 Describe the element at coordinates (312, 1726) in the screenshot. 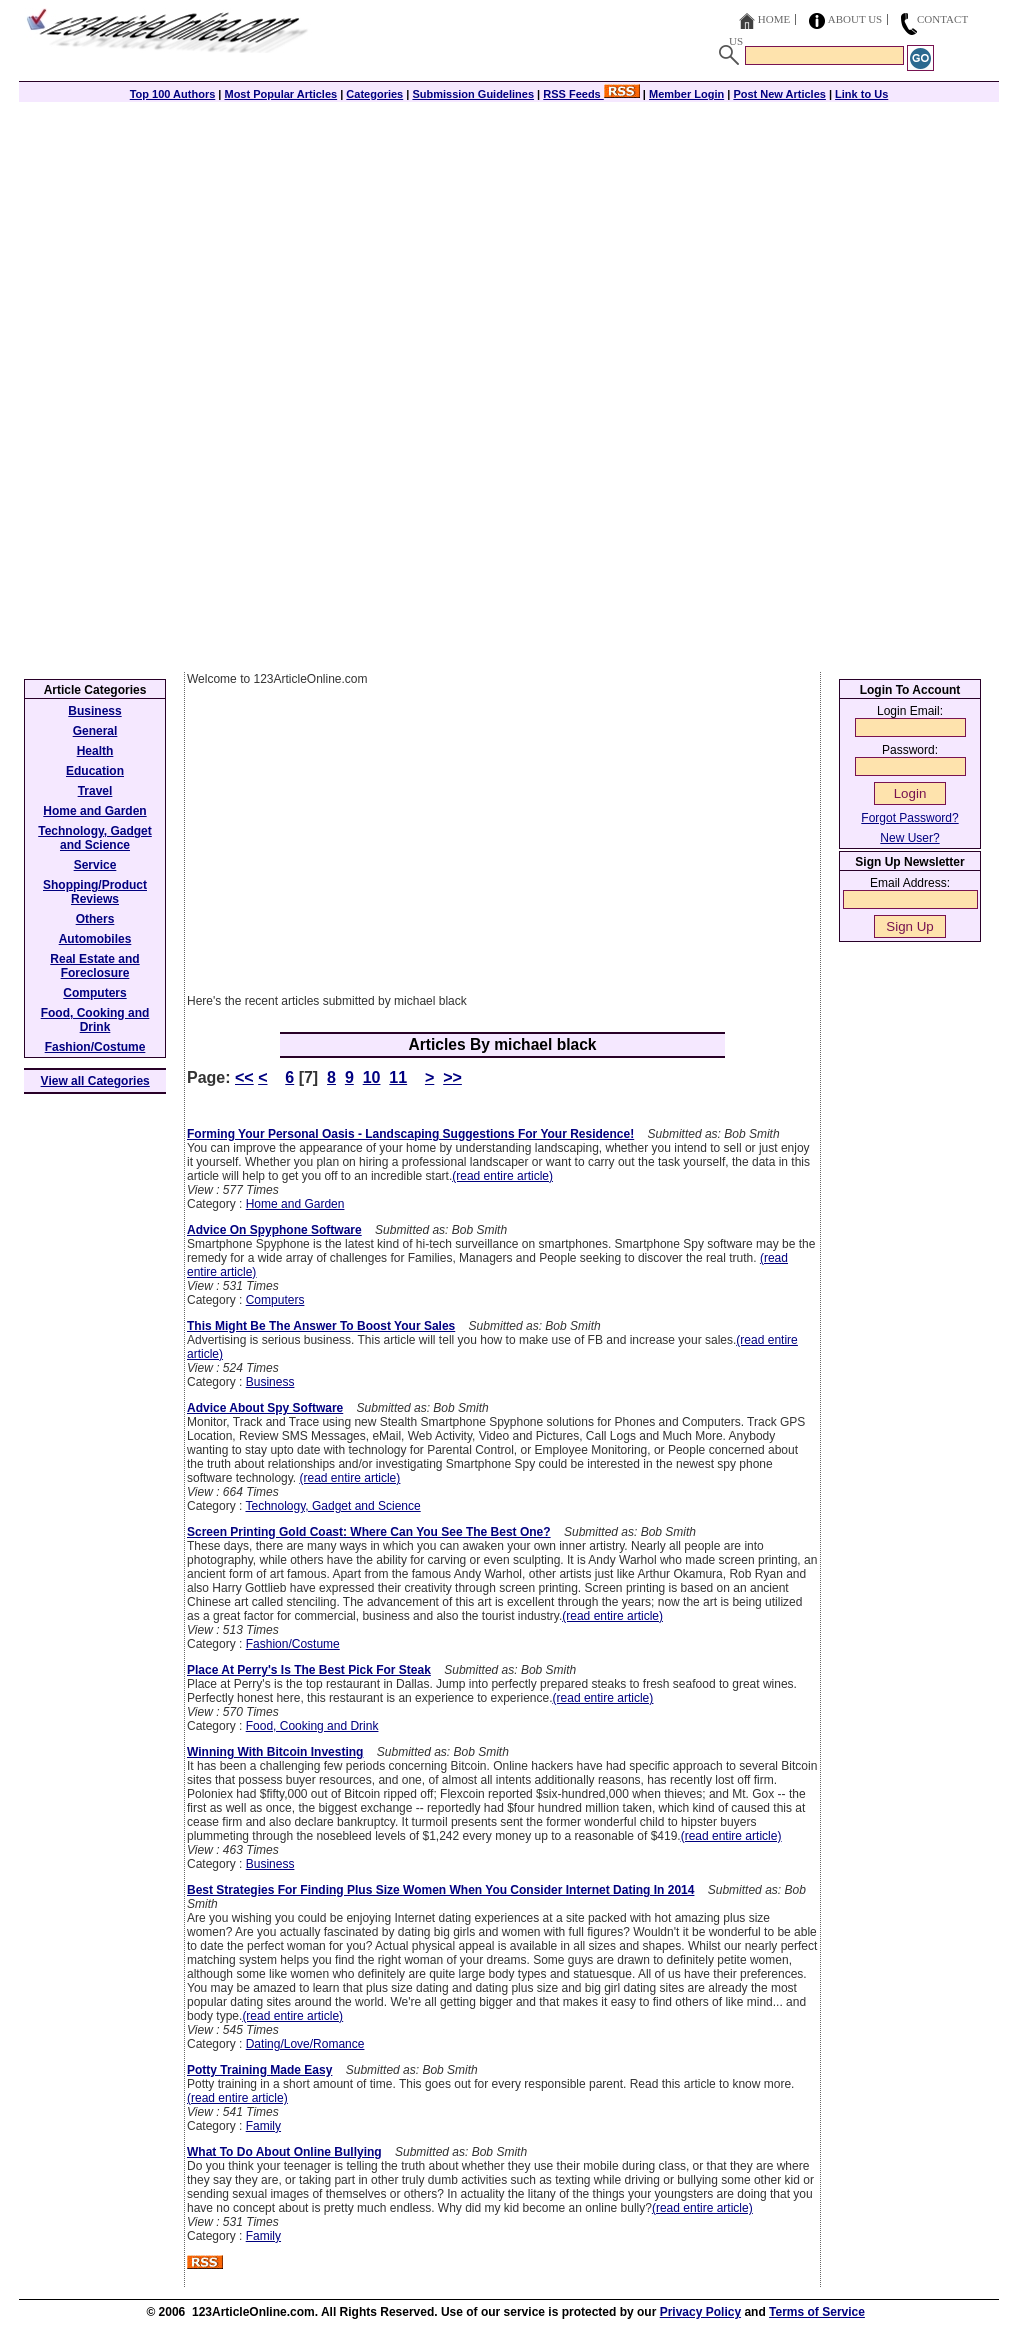

I see `Food, Cooking and Drink` at that location.